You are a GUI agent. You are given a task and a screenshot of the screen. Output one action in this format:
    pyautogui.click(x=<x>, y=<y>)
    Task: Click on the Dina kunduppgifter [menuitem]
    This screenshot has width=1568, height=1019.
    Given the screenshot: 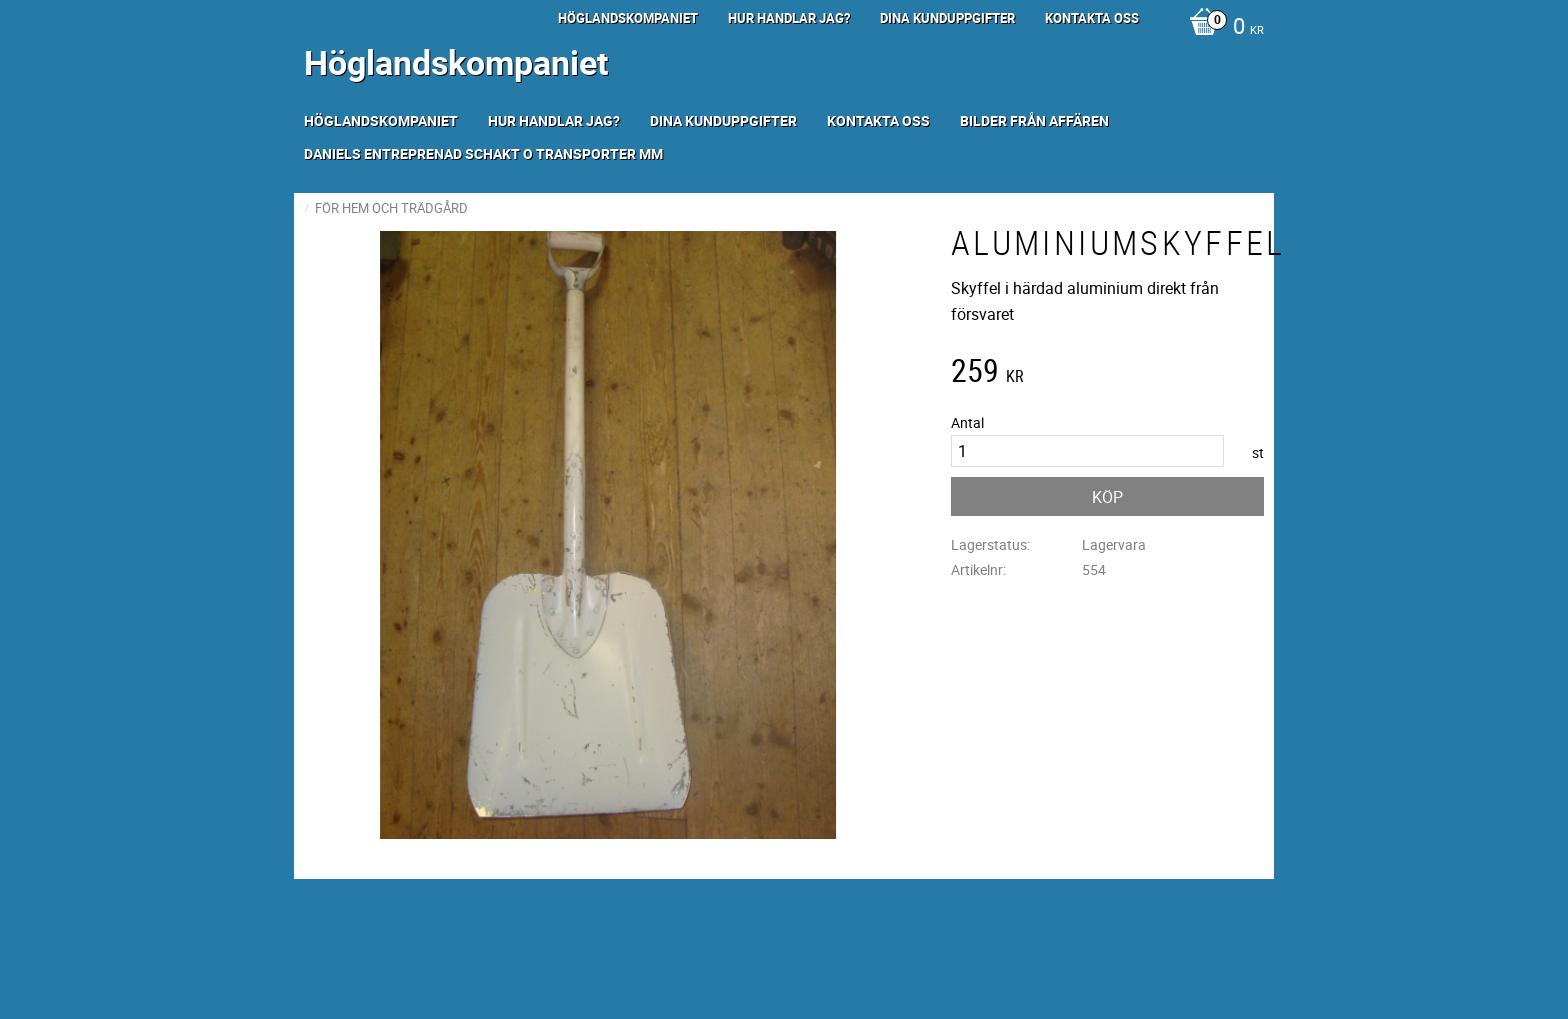 What is the action you would take?
    pyautogui.click(x=947, y=18)
    